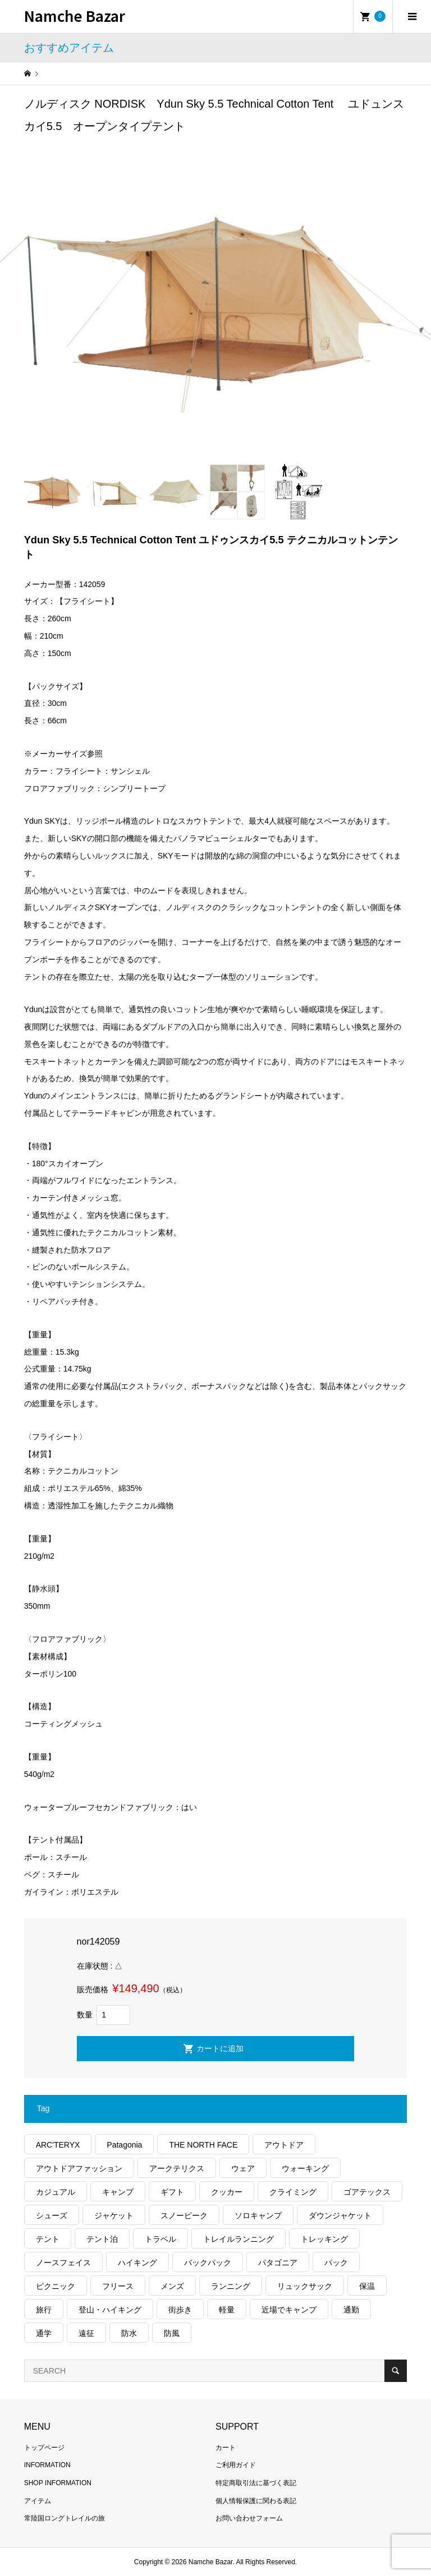 Image resolution: width=431 pixels, height=2576 pixels. Describe the element at coordinates (63, 2262) in the screenshot. I see `ノースフェイス [ノースフェイス (349個の項目)]` at that location.